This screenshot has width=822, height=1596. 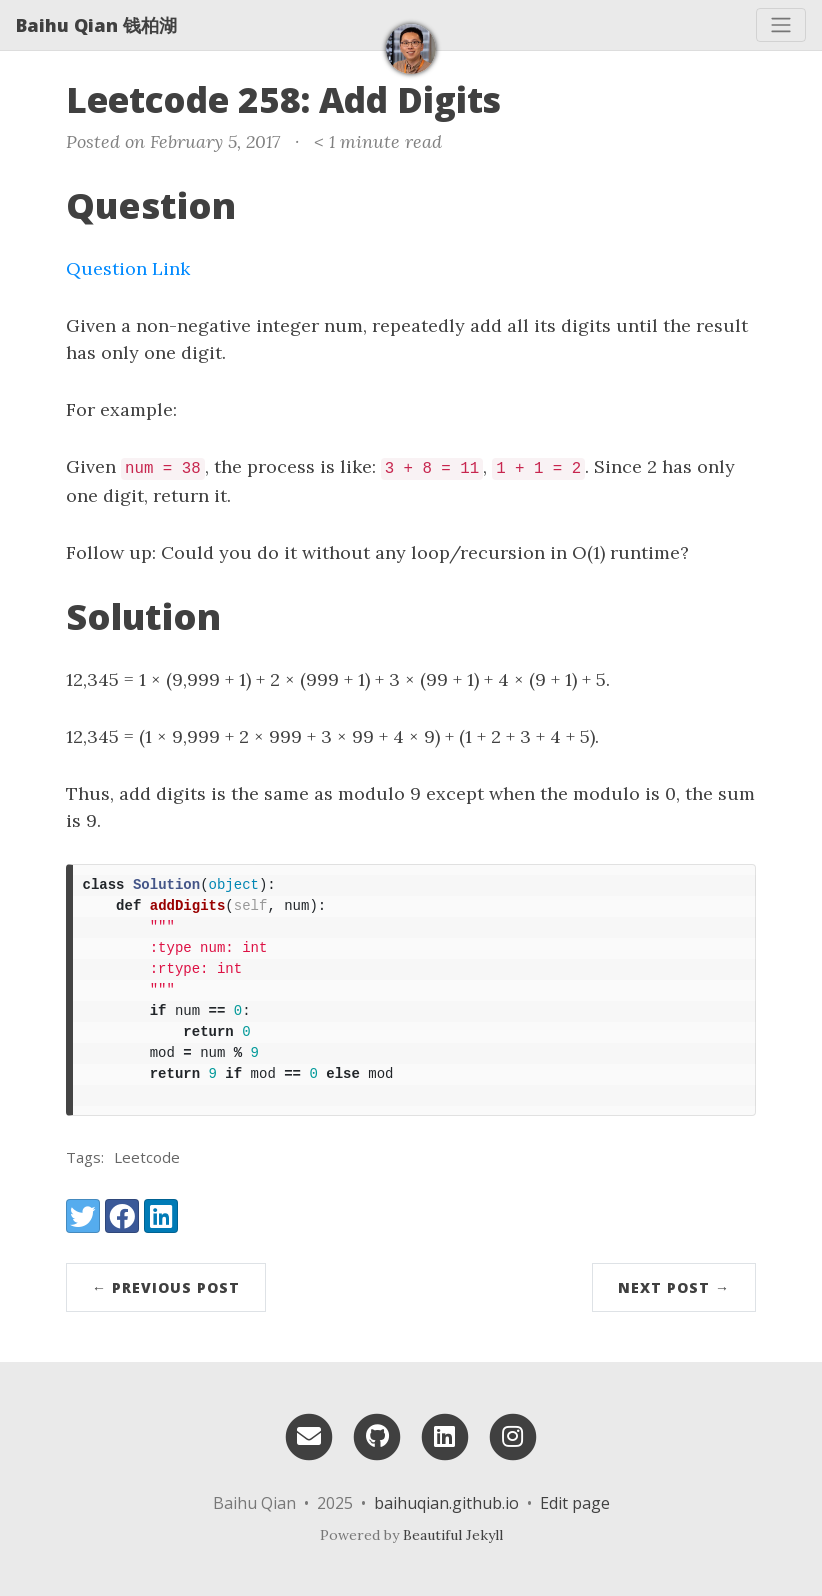 What do you see at coordinates (446, 1503) in the screenshot?
I see `baihuqian.github.io` at bounding box center [446, 1503].